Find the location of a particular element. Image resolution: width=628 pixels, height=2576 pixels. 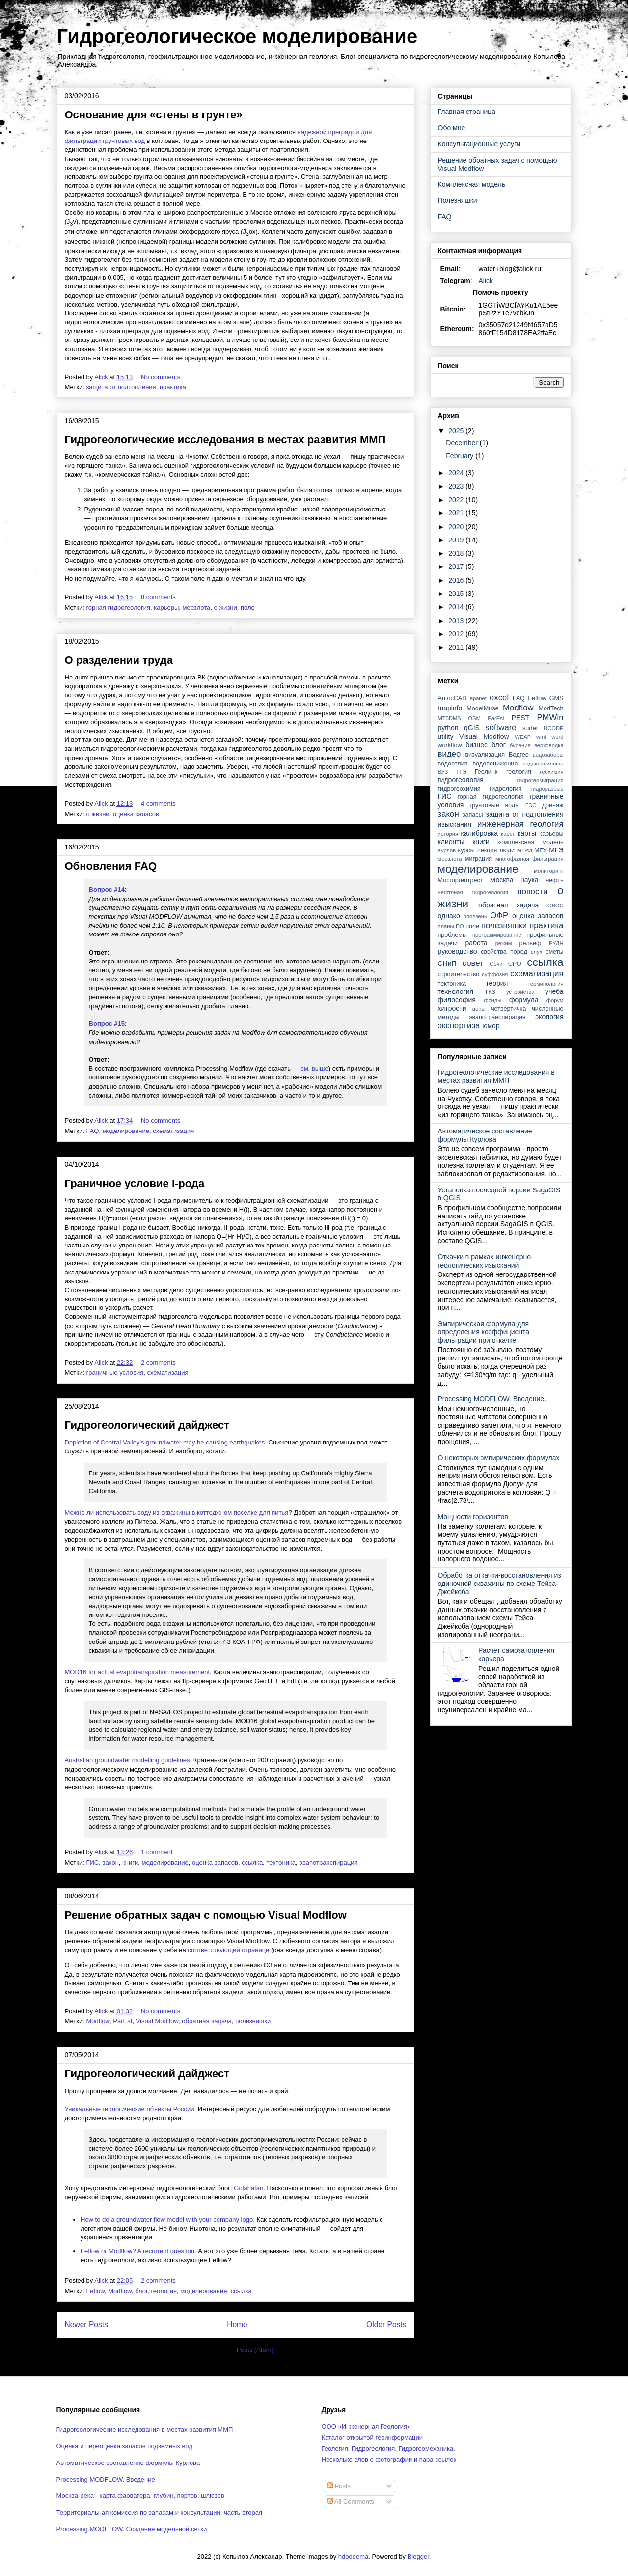

Консультационные услуги is located at coordinates (479, 144).